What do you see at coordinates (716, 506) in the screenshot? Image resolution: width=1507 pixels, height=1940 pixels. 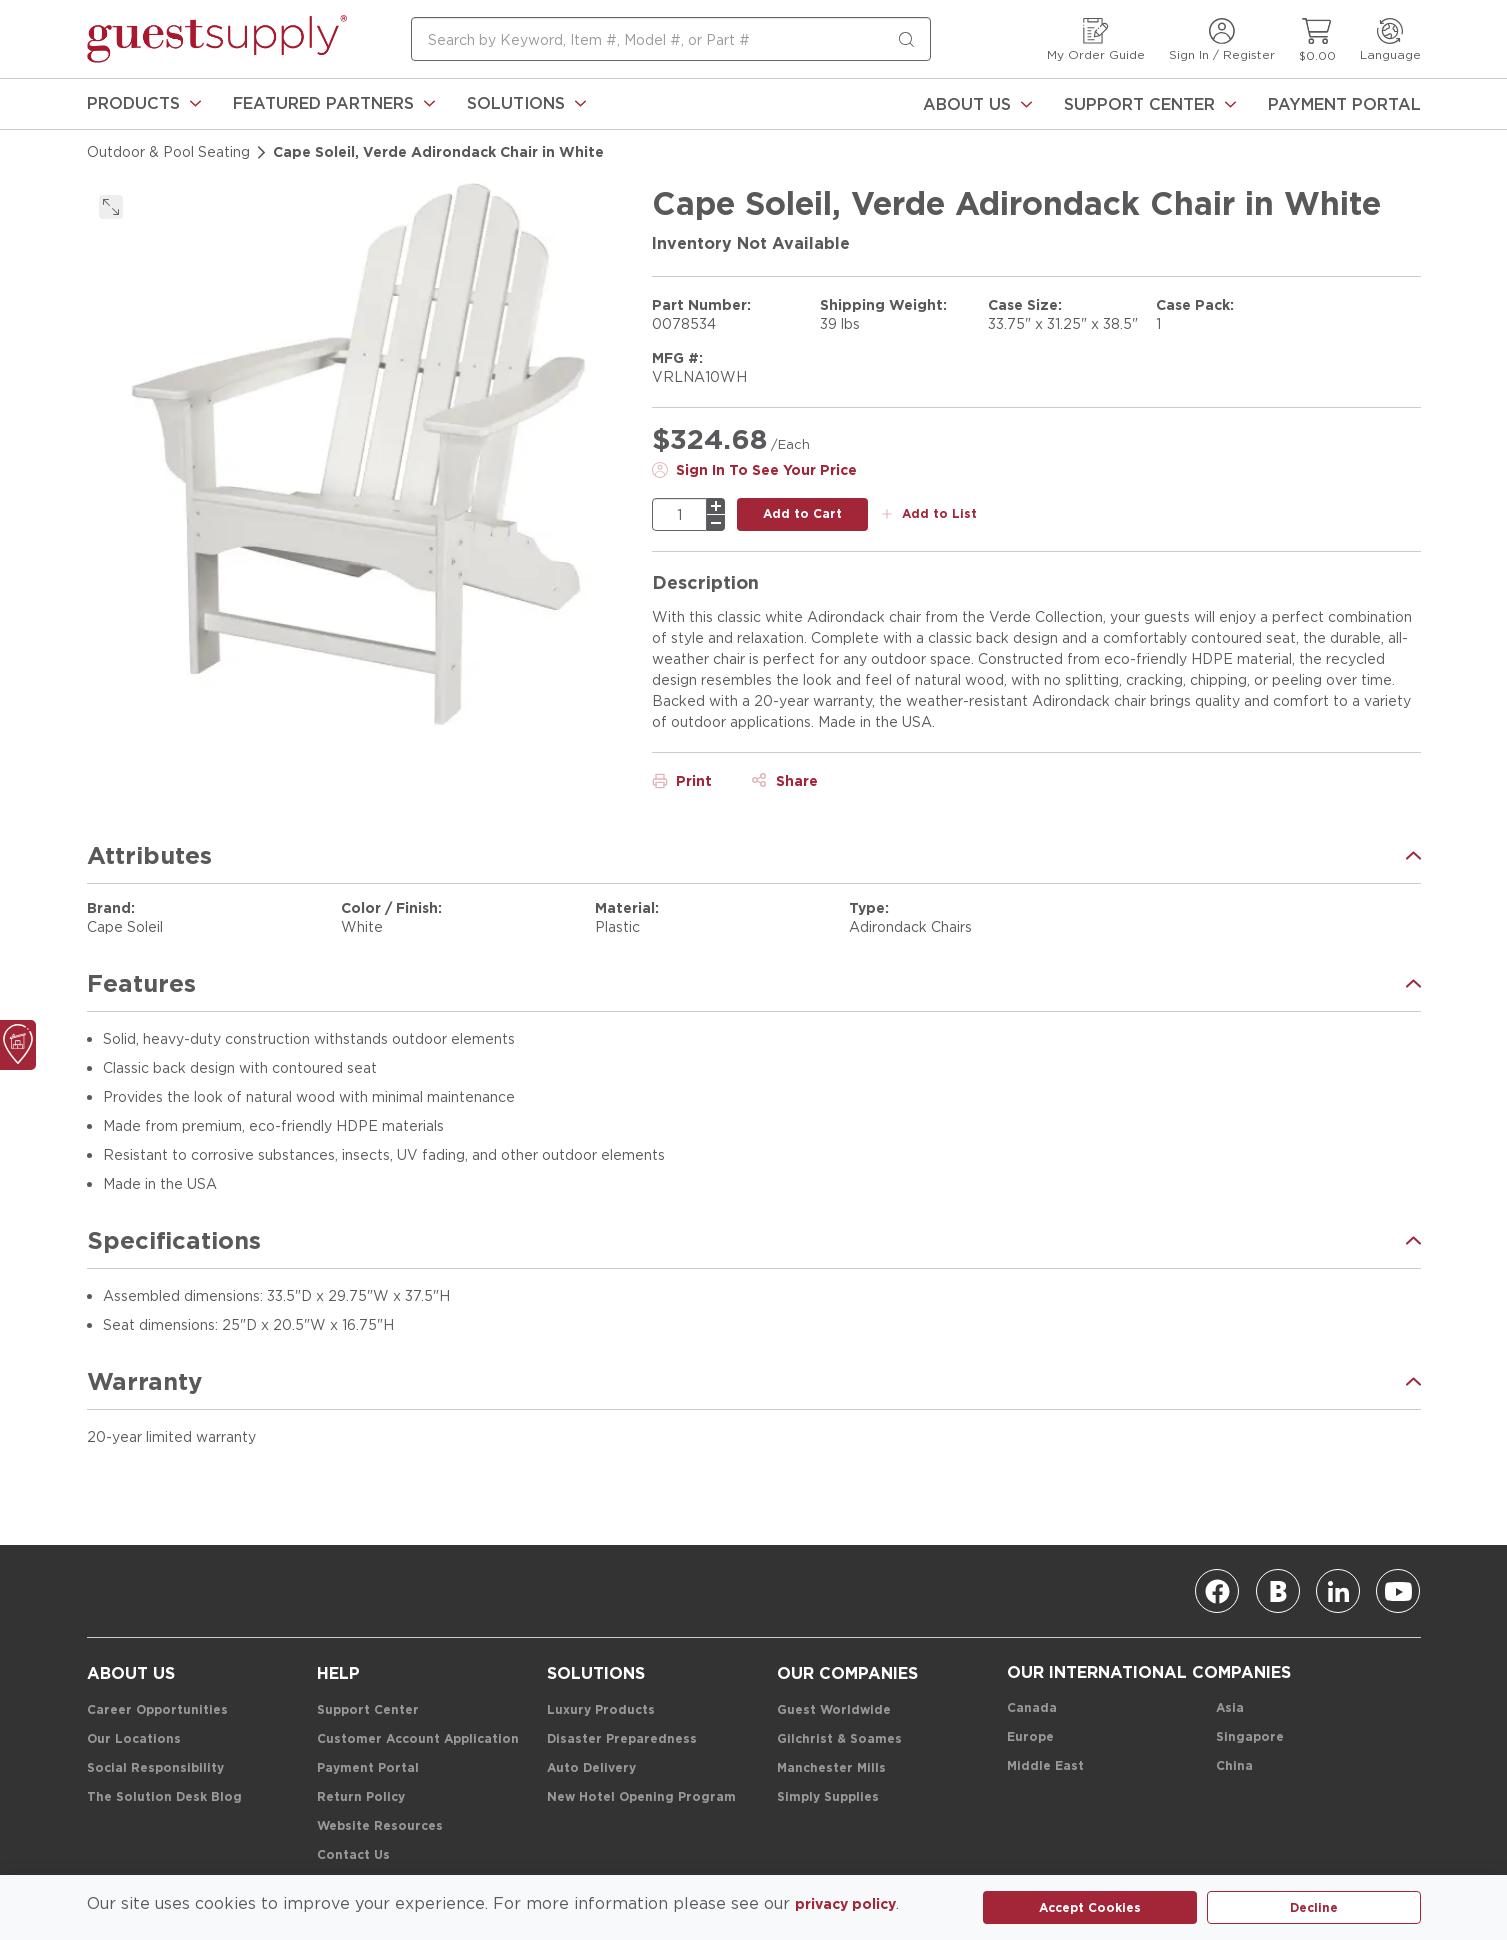 I see `[plus]` at bounding box center [716, 506].